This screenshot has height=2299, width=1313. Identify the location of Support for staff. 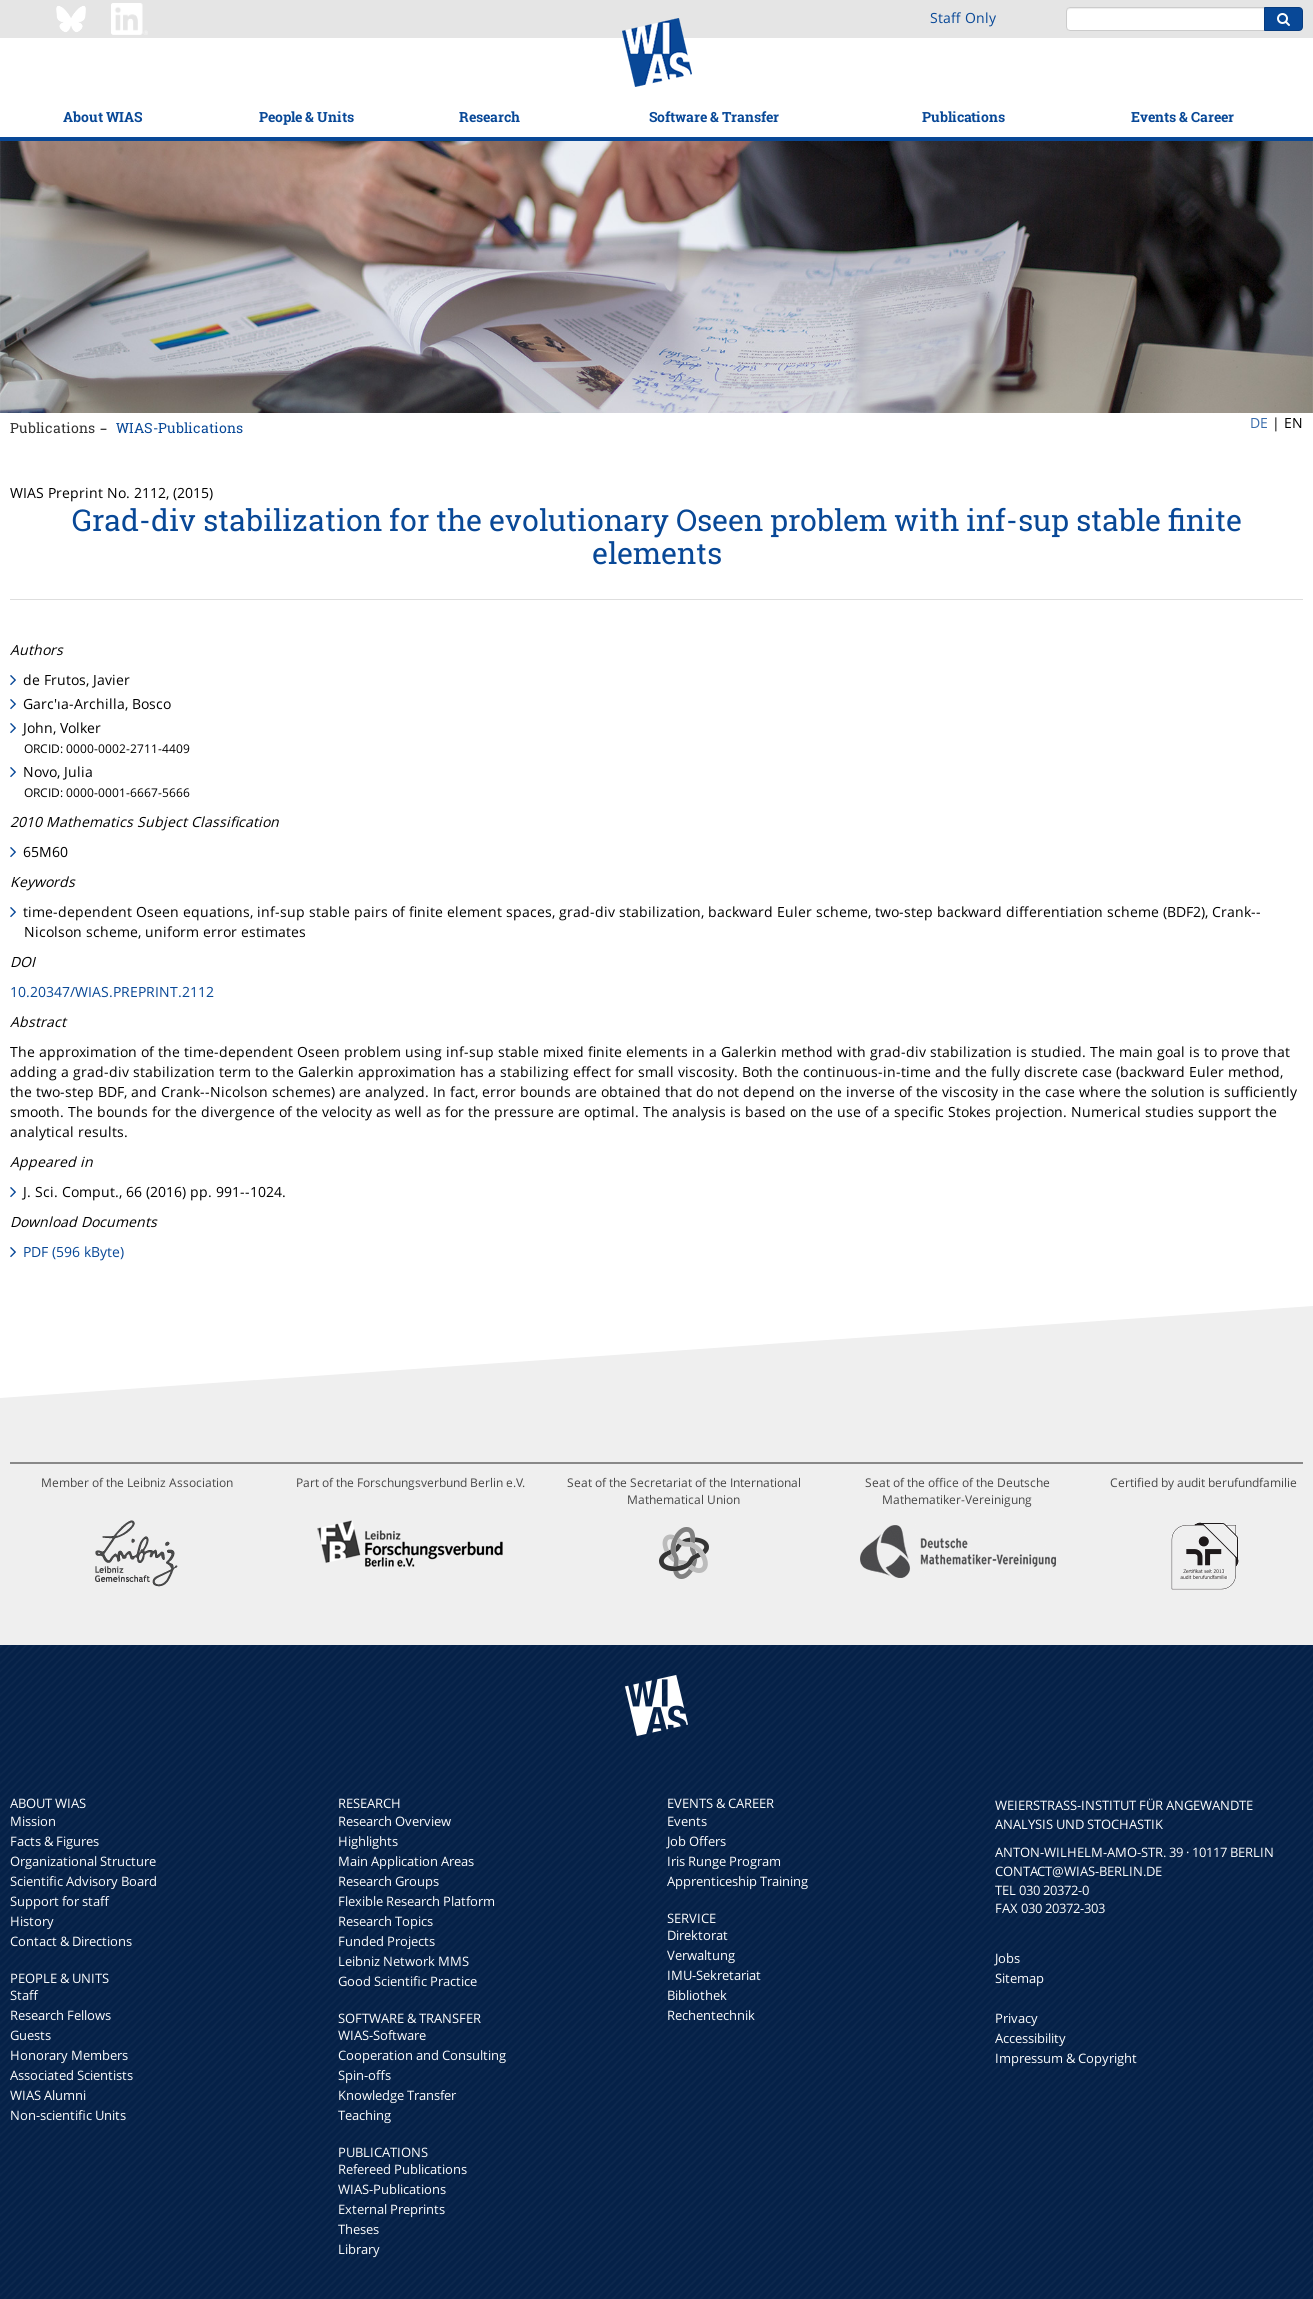
(59, 1901).